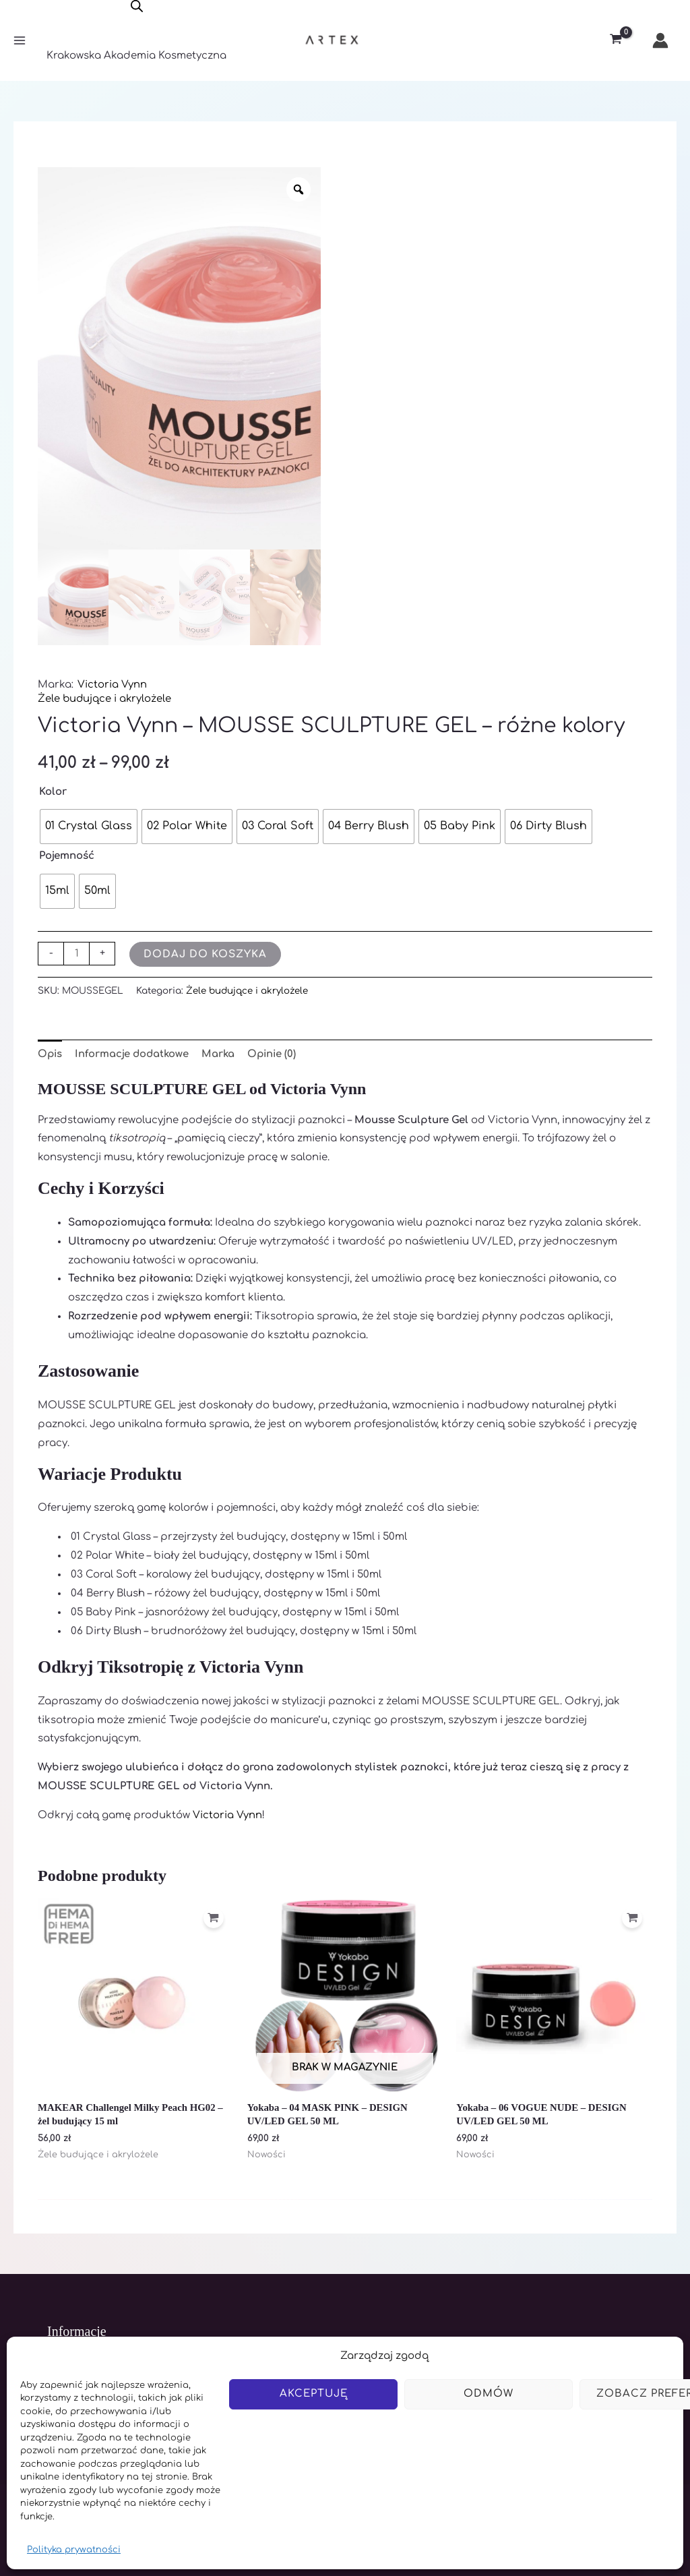 The width and height of the screenshot is (690, 2576). Describe the element at coordinates (50, 1052) in the screenshot. I see `Opis [tab]` at that location.